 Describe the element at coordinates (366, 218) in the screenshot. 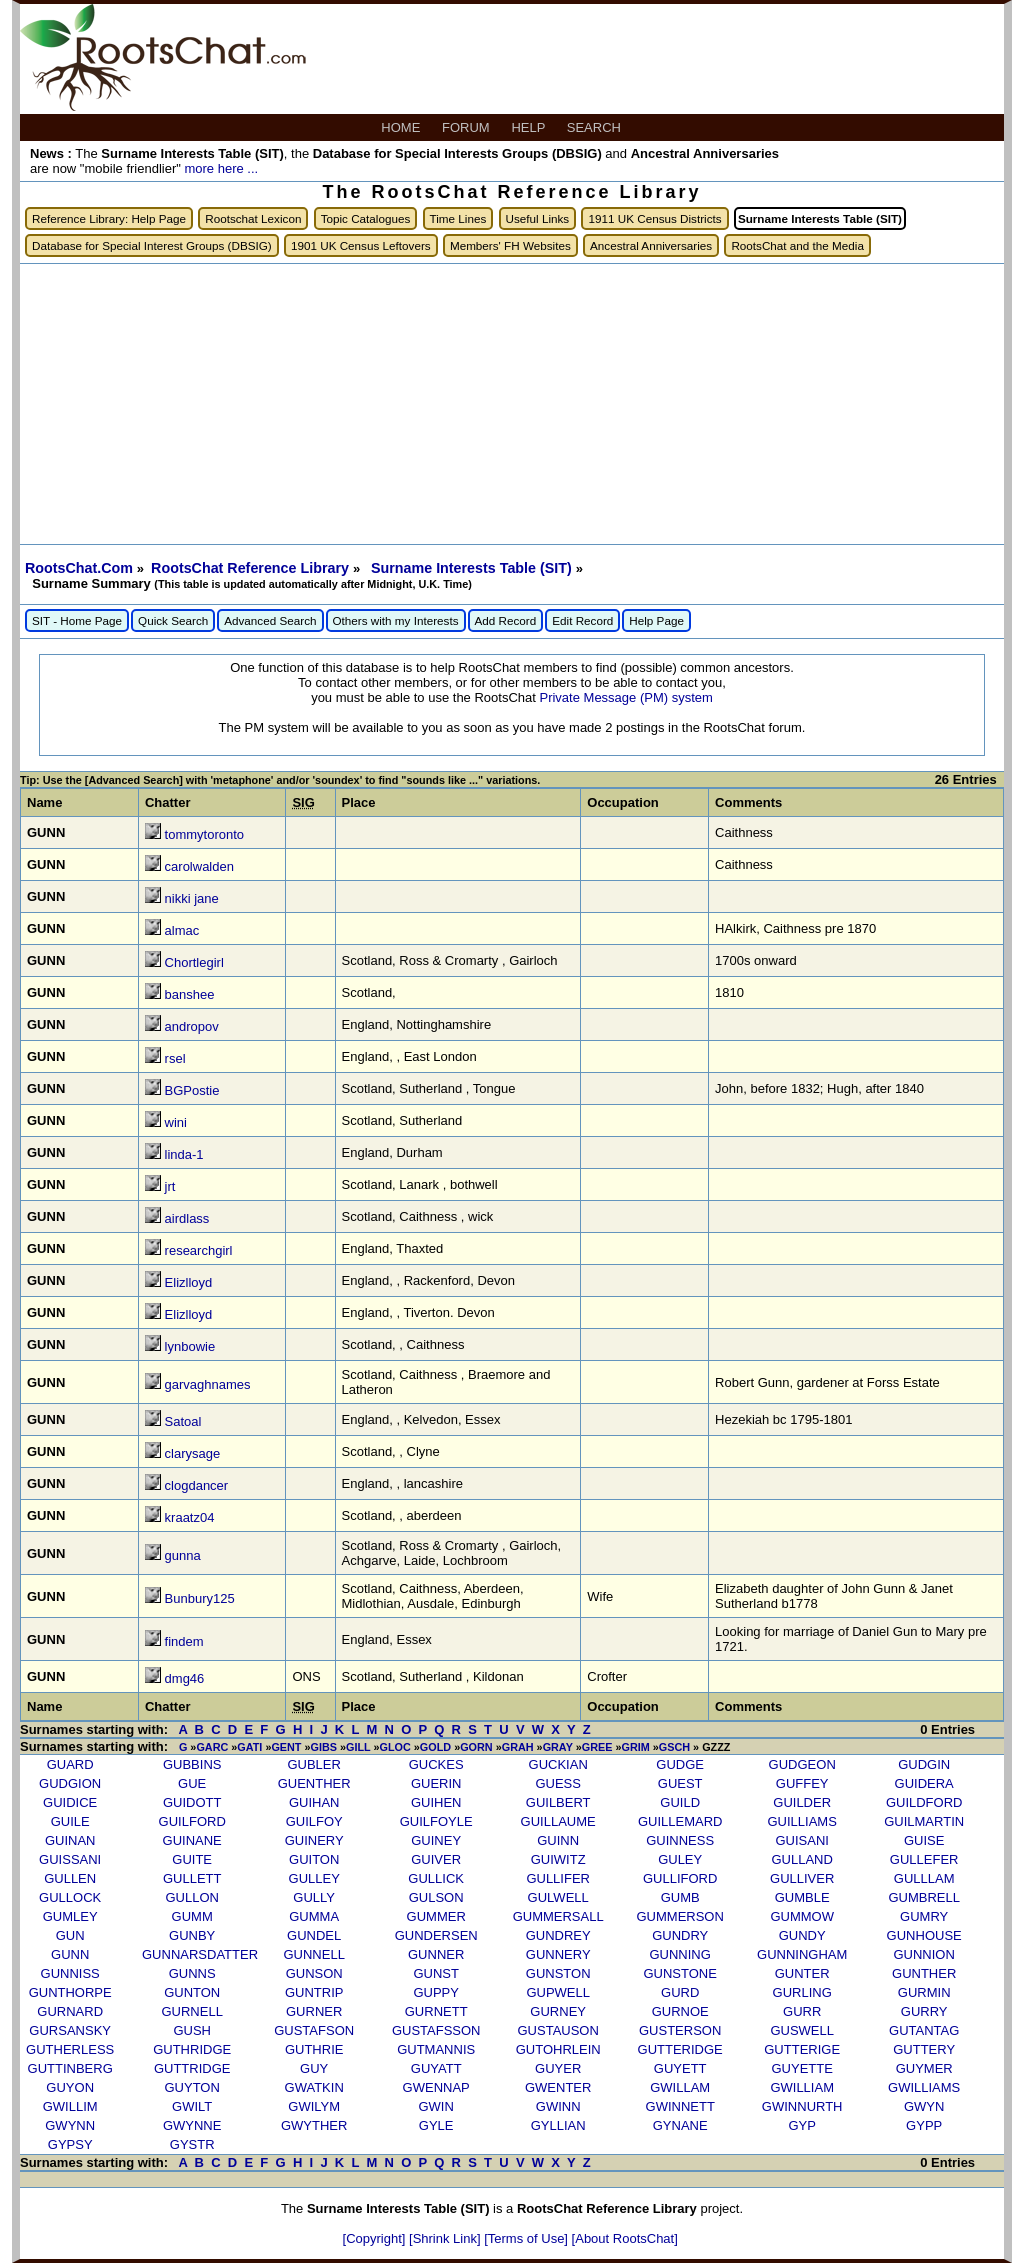

I see `Topic Catalogues` at that location.